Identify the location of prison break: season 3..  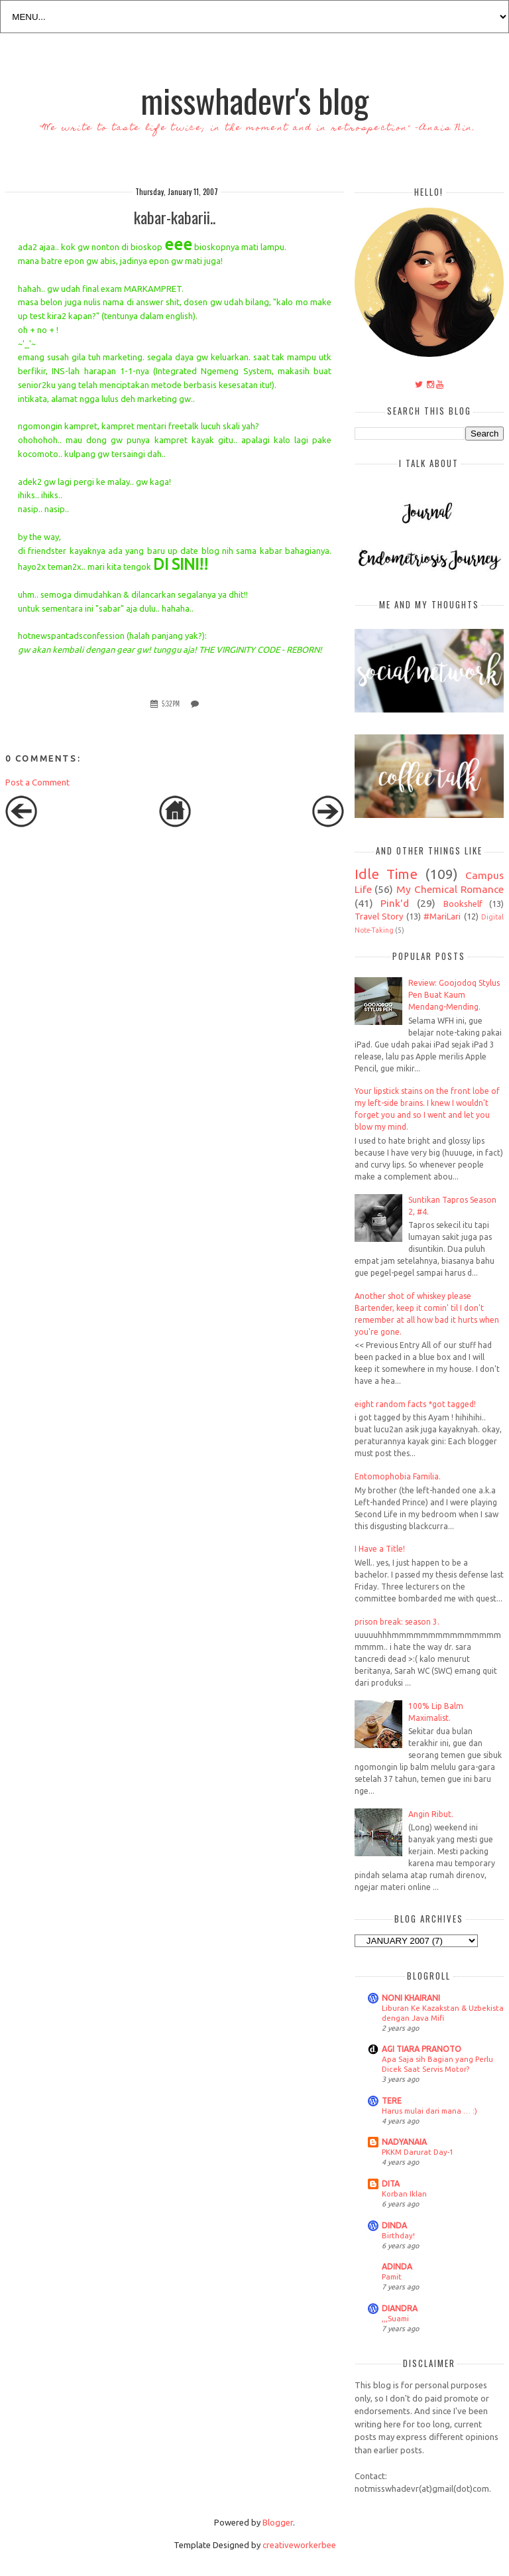
(397, 1621).